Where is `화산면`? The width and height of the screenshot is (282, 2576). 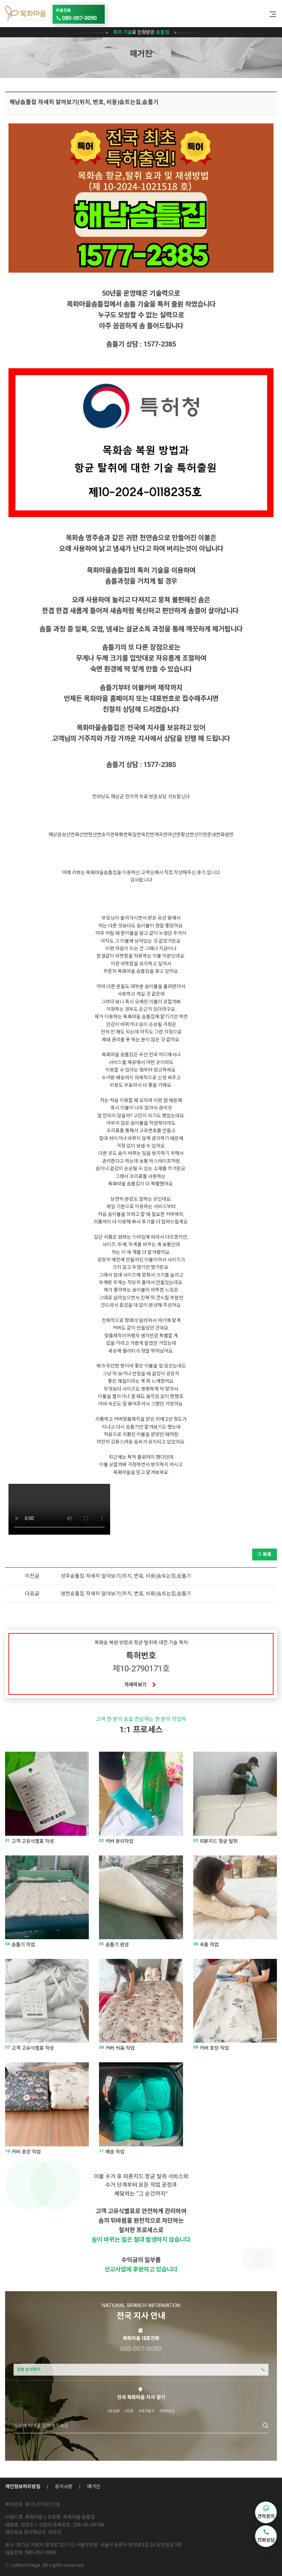 화산면 is located at coordinates (81, 834).